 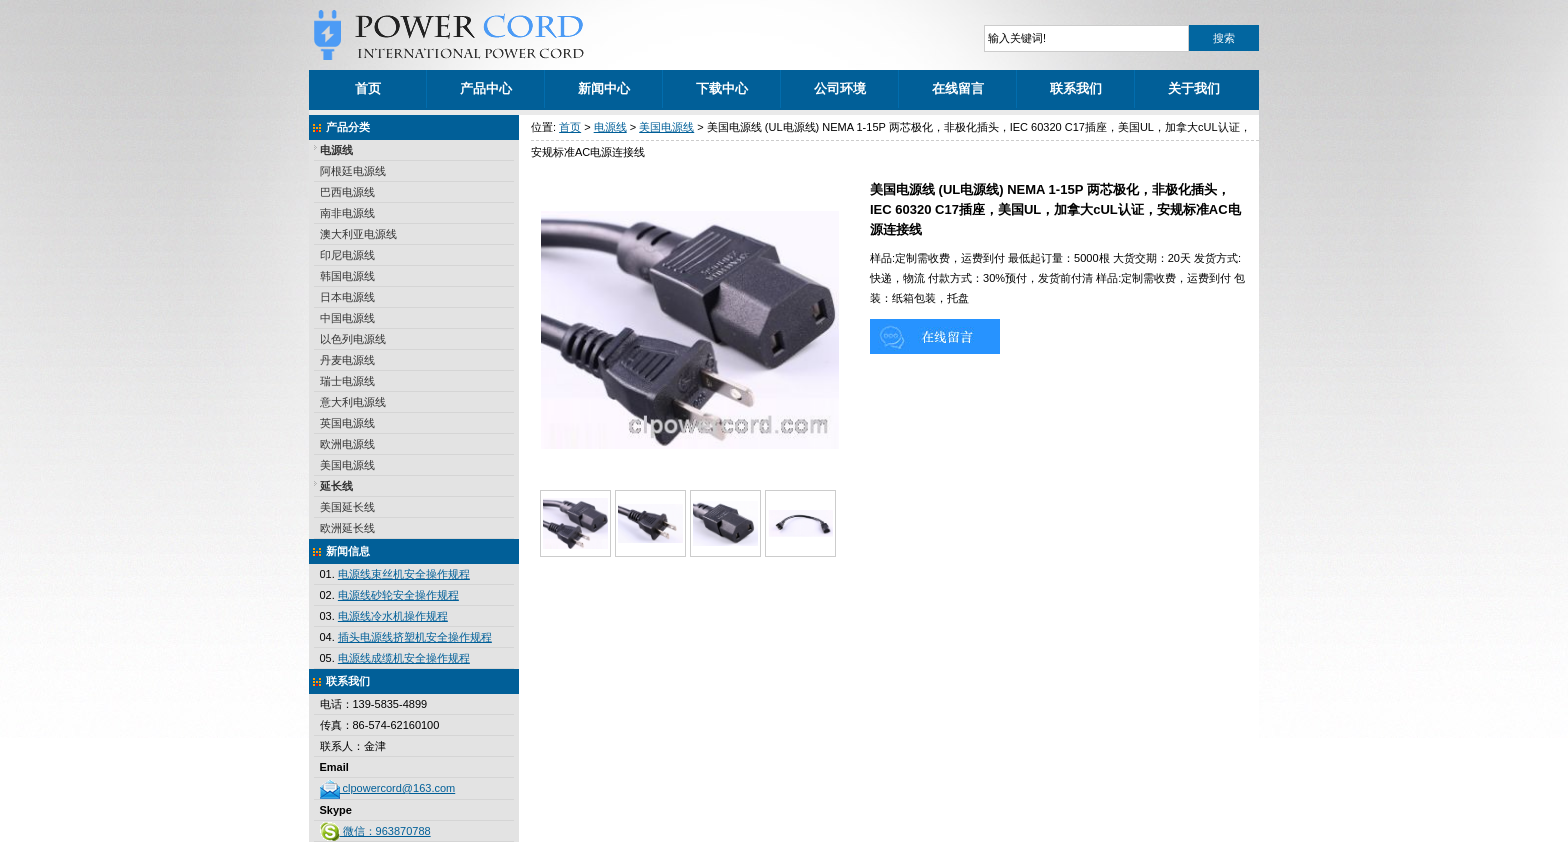 I want to click on 中国电源线, so click(x=347, y=318).